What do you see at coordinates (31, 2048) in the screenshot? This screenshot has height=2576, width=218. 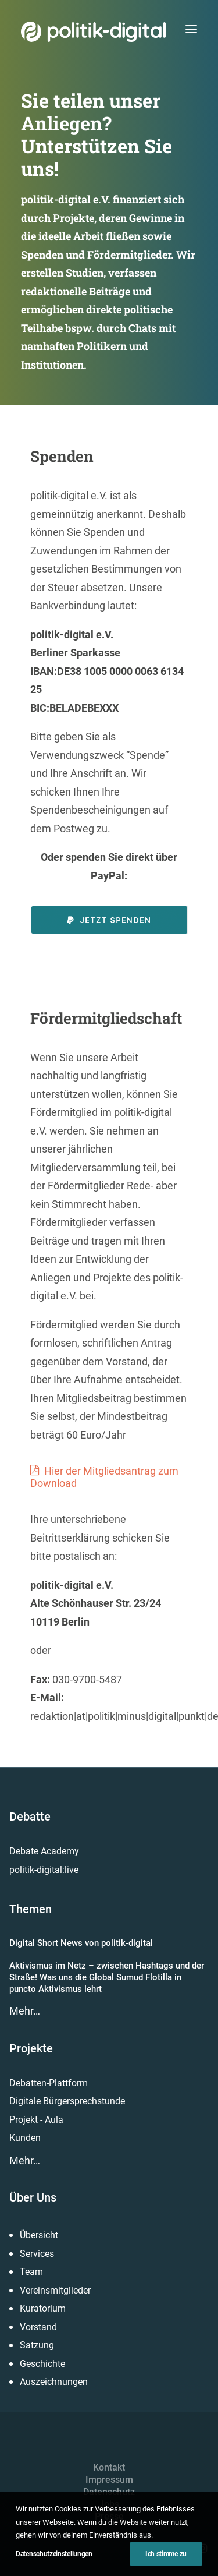 I see `Projekte` at bounding box center [31, 2048].